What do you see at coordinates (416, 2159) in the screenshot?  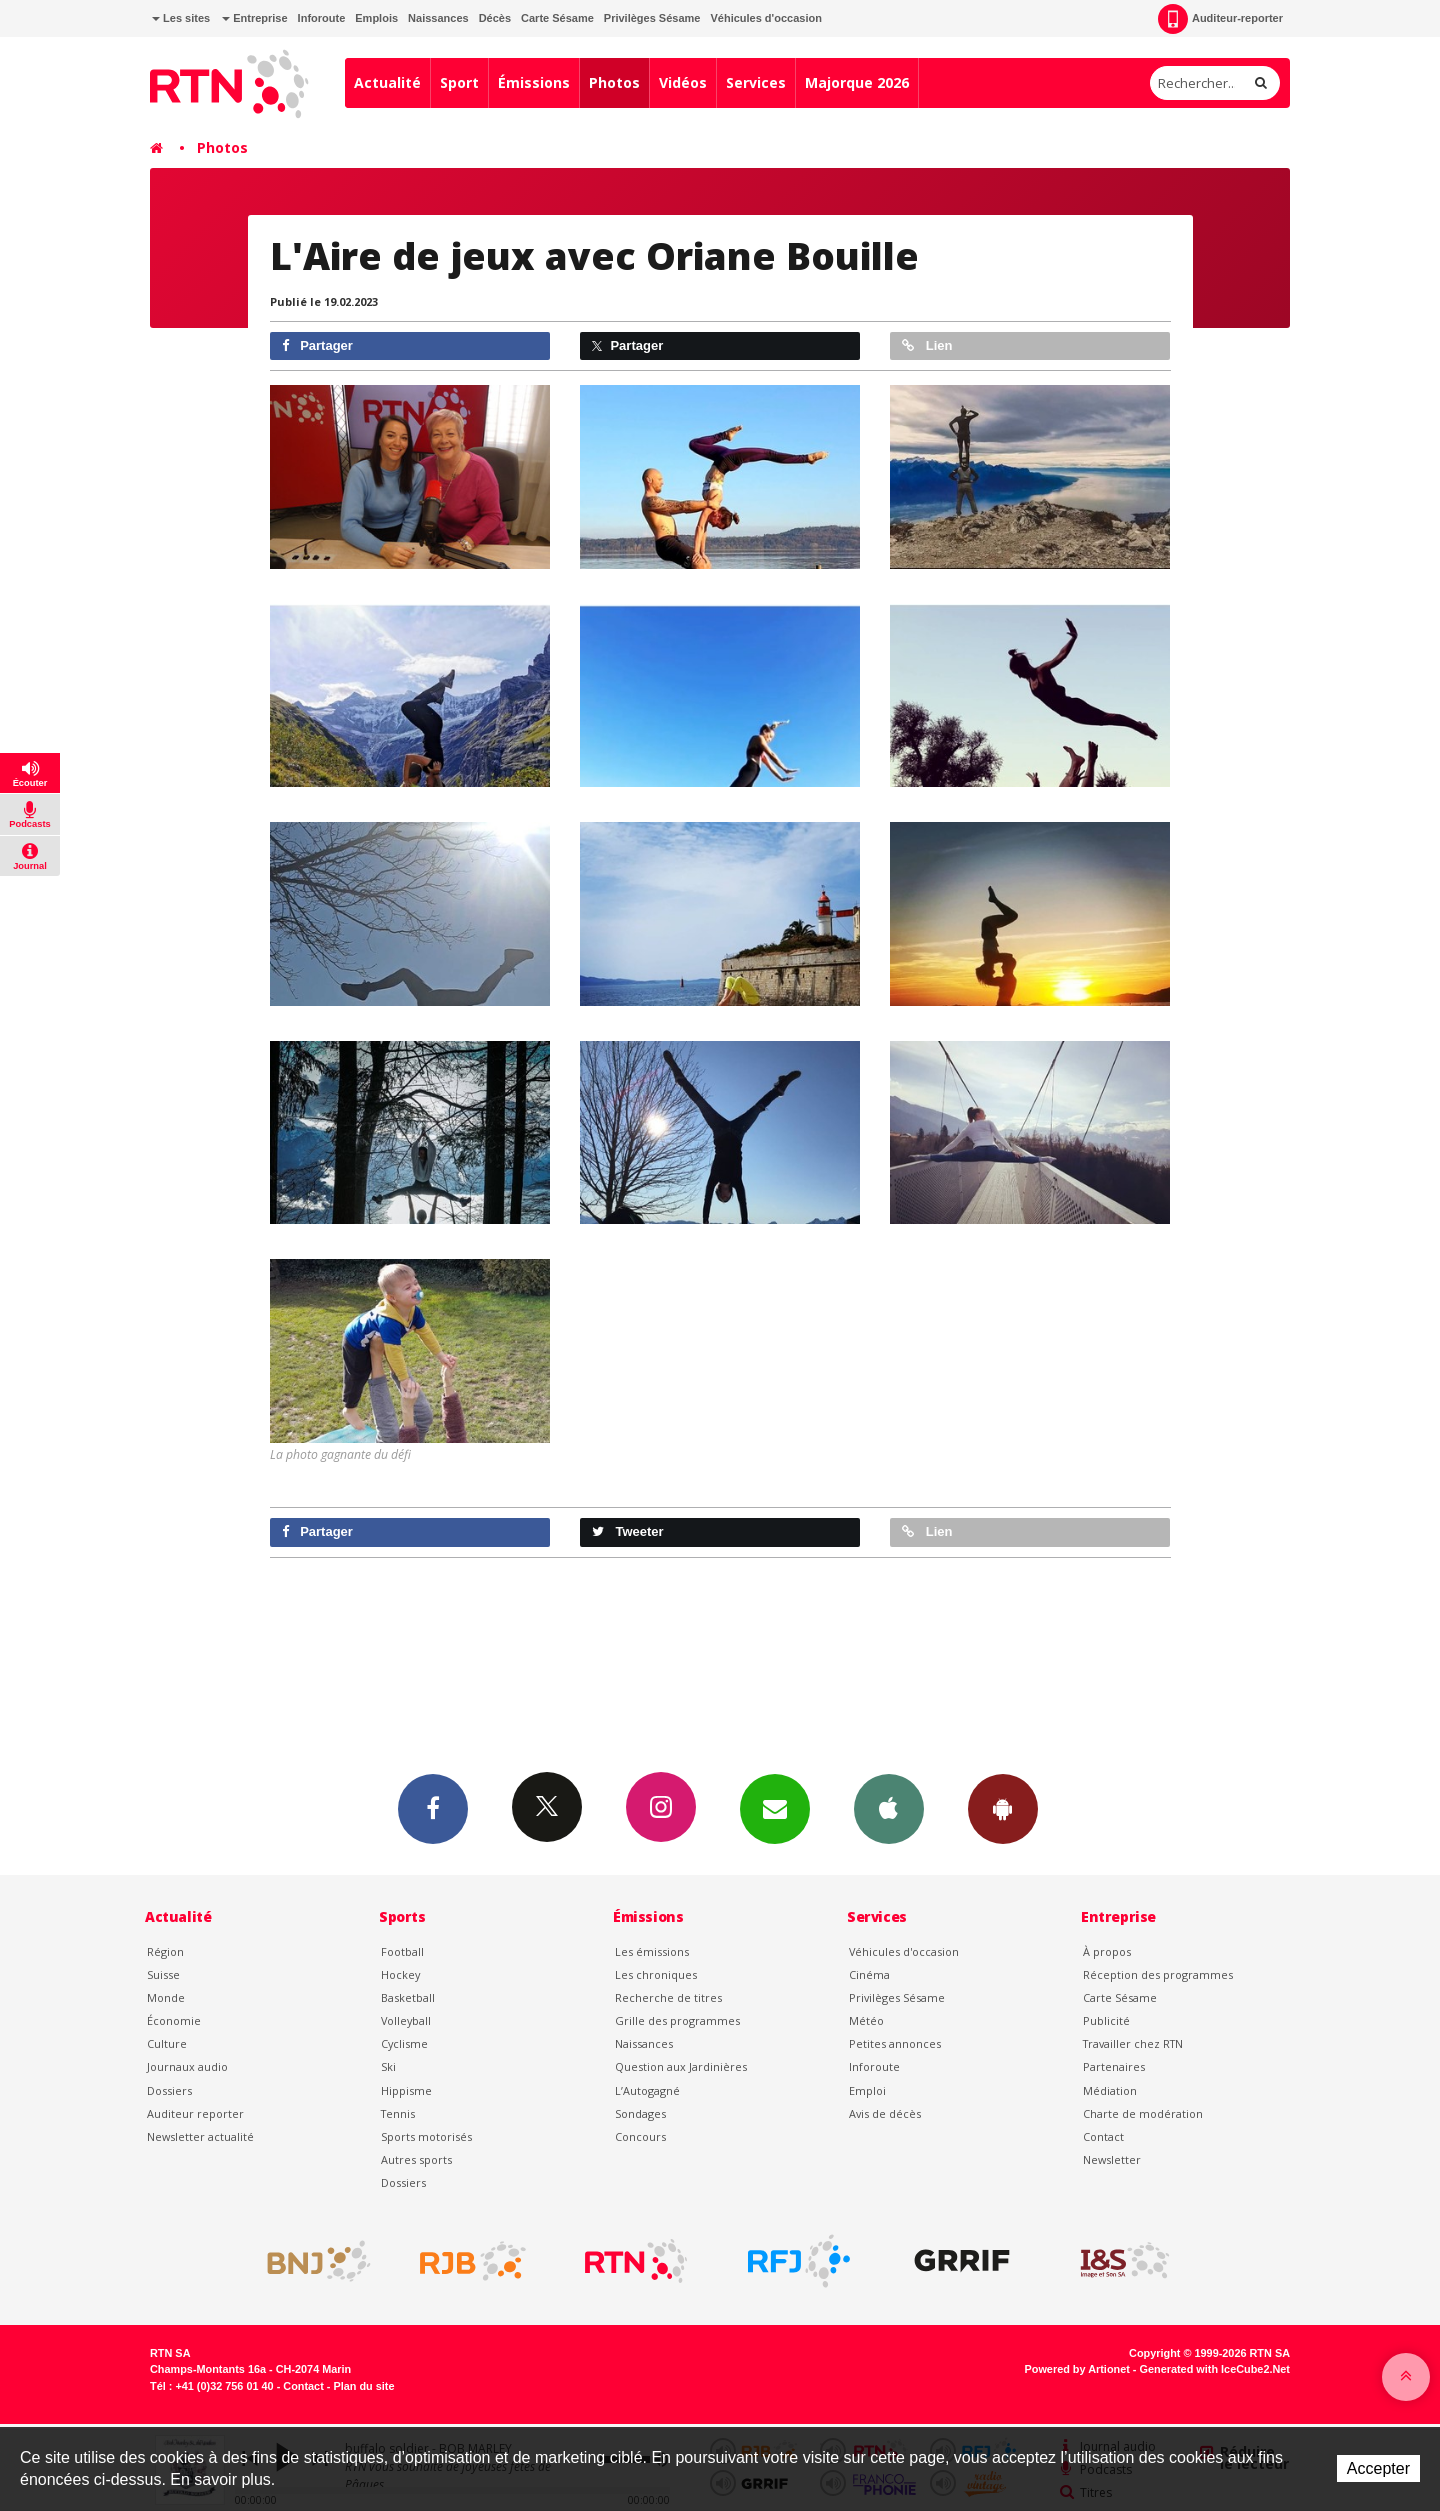 I see `Autres sports` at bounding box center [416, 2159].